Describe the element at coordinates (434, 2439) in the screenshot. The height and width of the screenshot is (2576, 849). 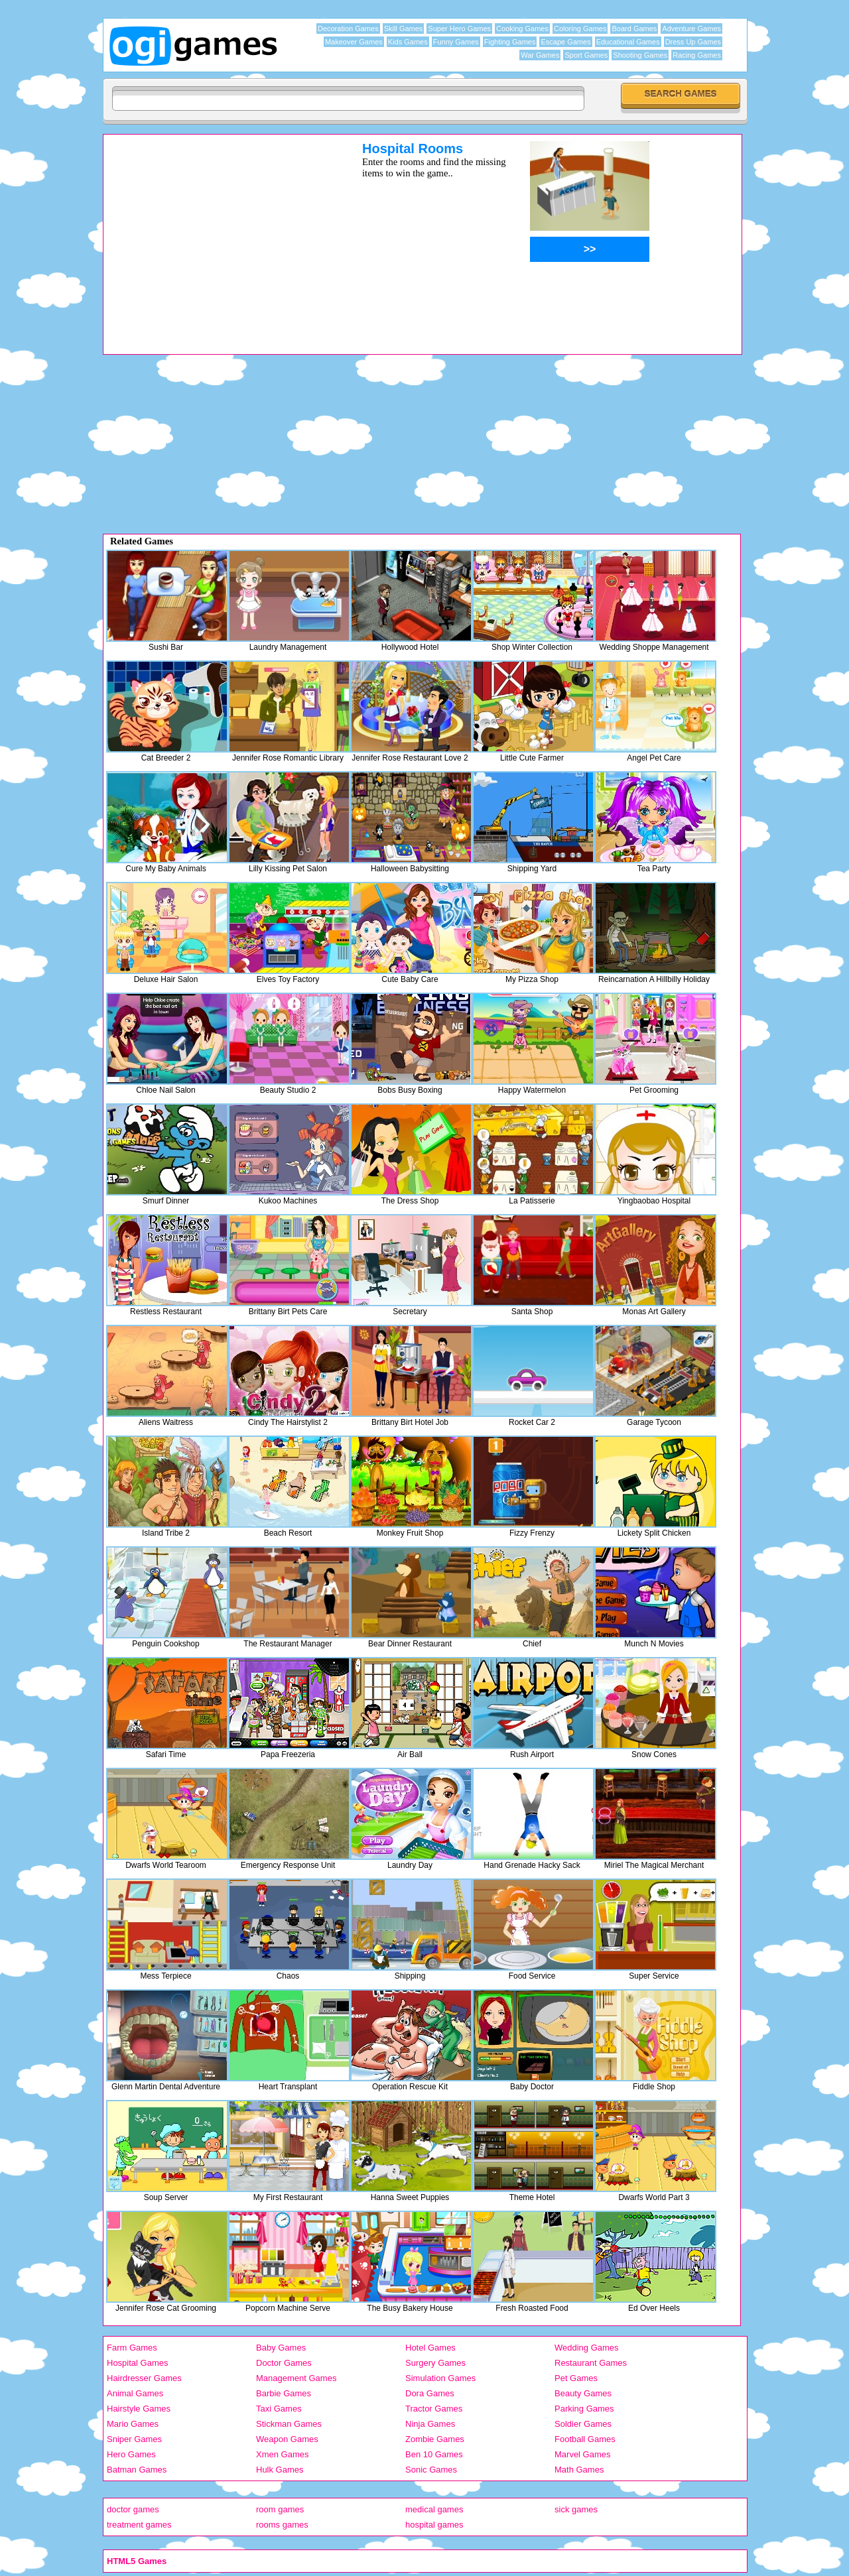
I see `Zombie Games` at that location.